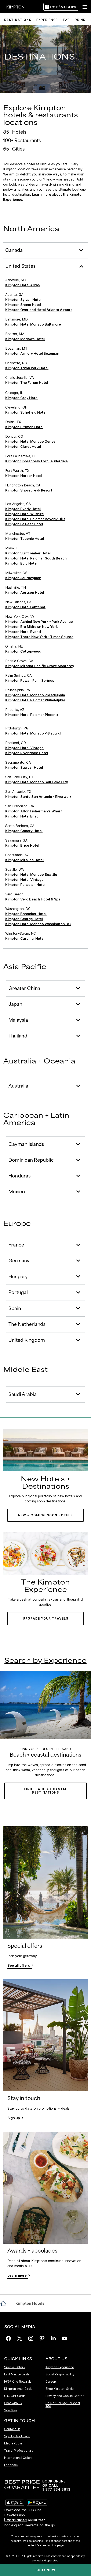 The width and height of the screenshot is (91, 2576). I want to click on Kimpton Claret Hotel, so click(23, 446).